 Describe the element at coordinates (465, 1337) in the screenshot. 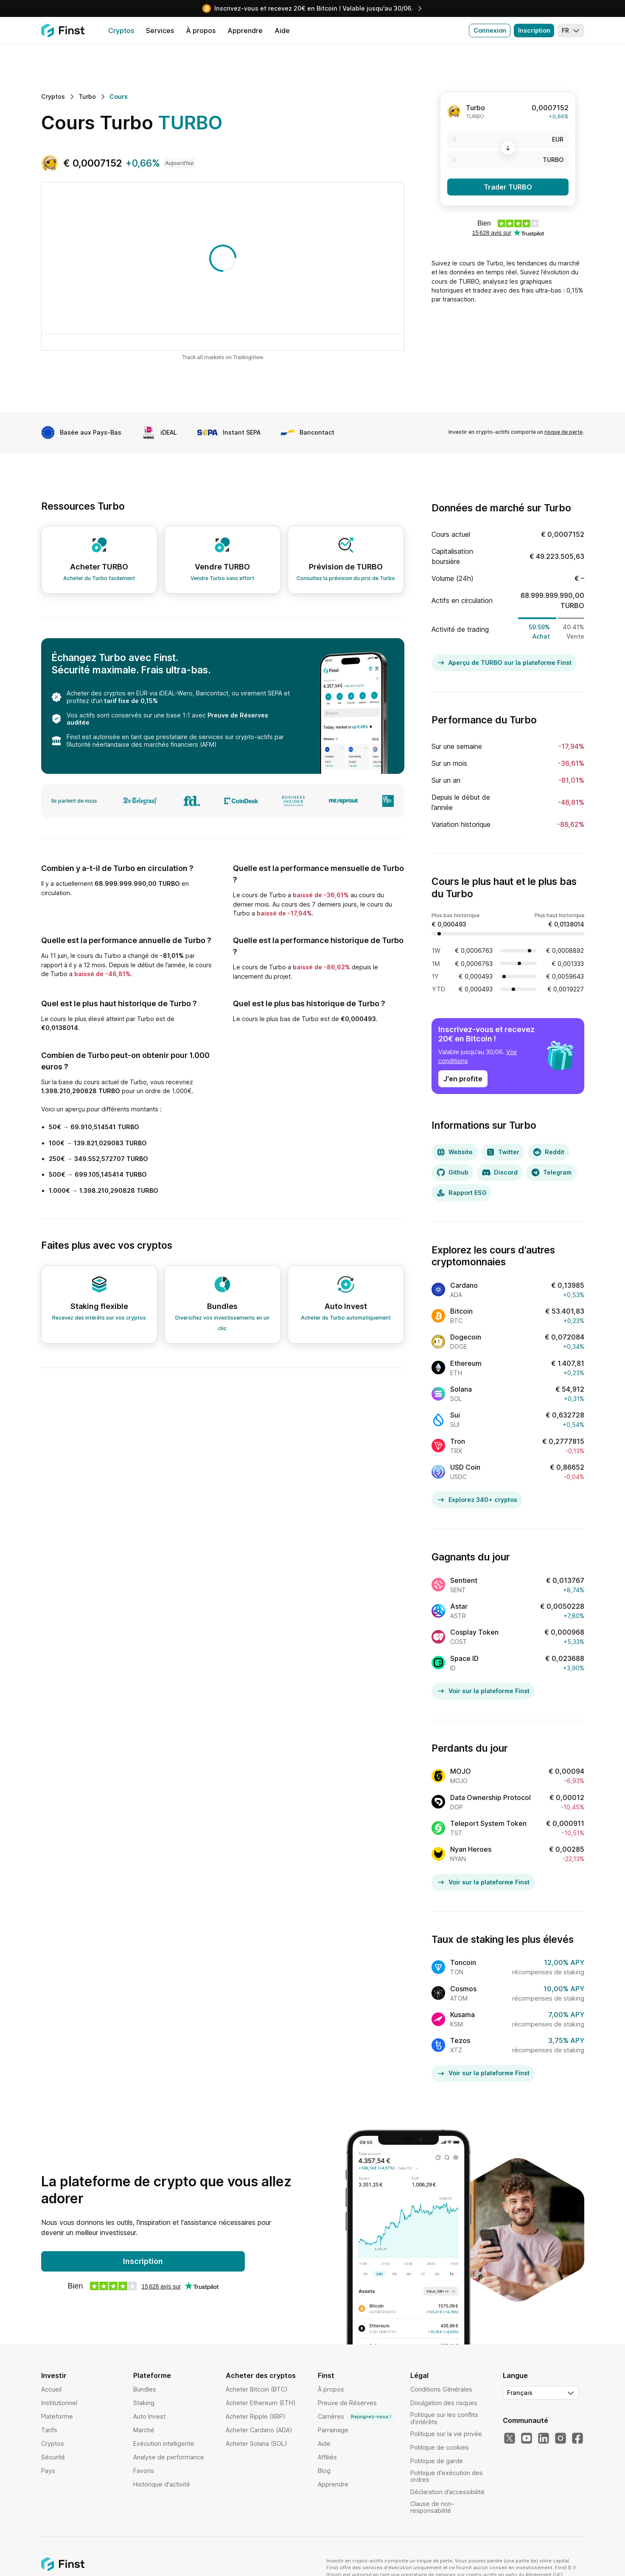

I see `Dogecoin` at that location.